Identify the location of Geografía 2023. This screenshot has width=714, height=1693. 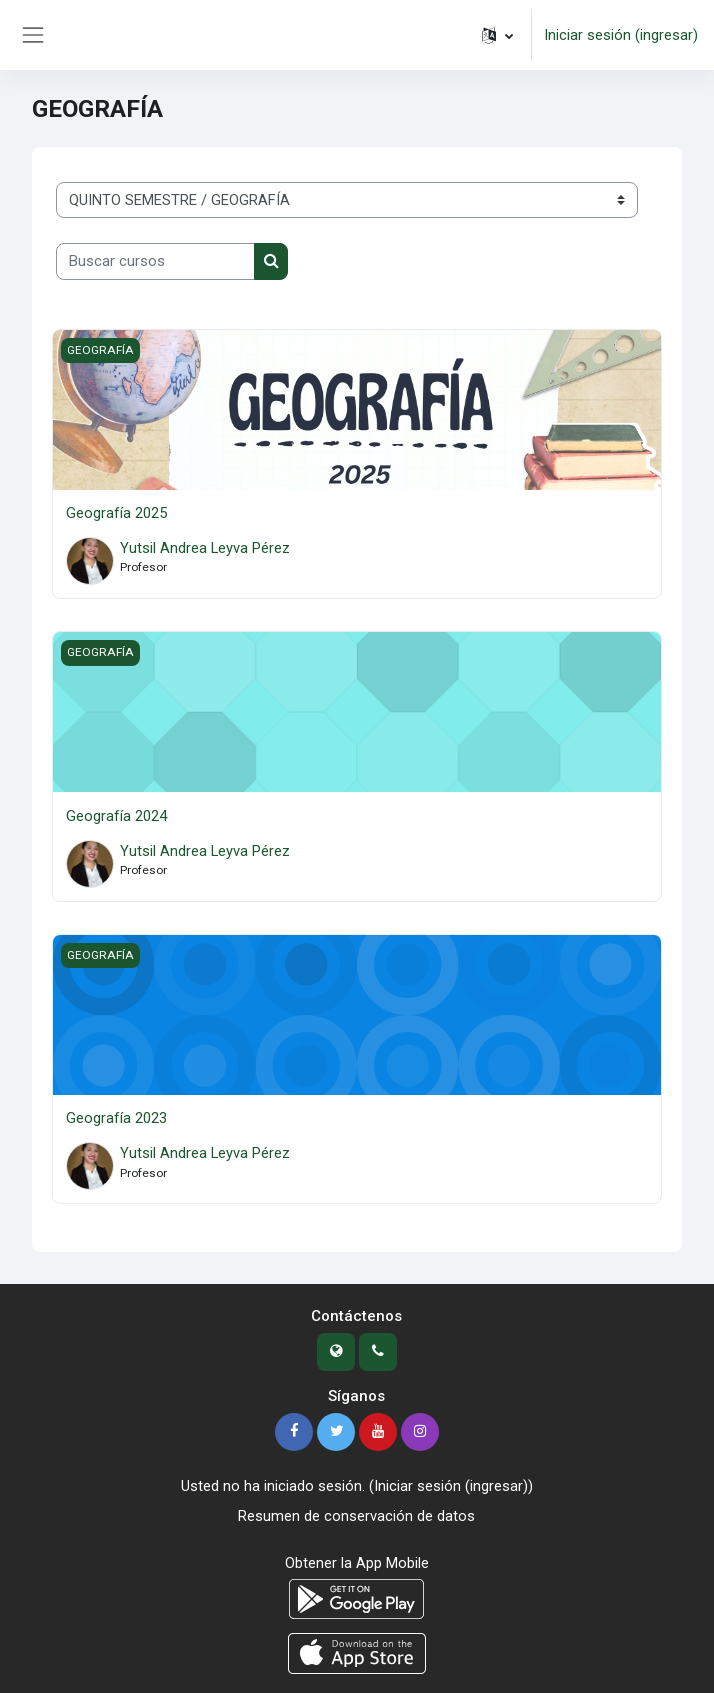
(116, 1118).